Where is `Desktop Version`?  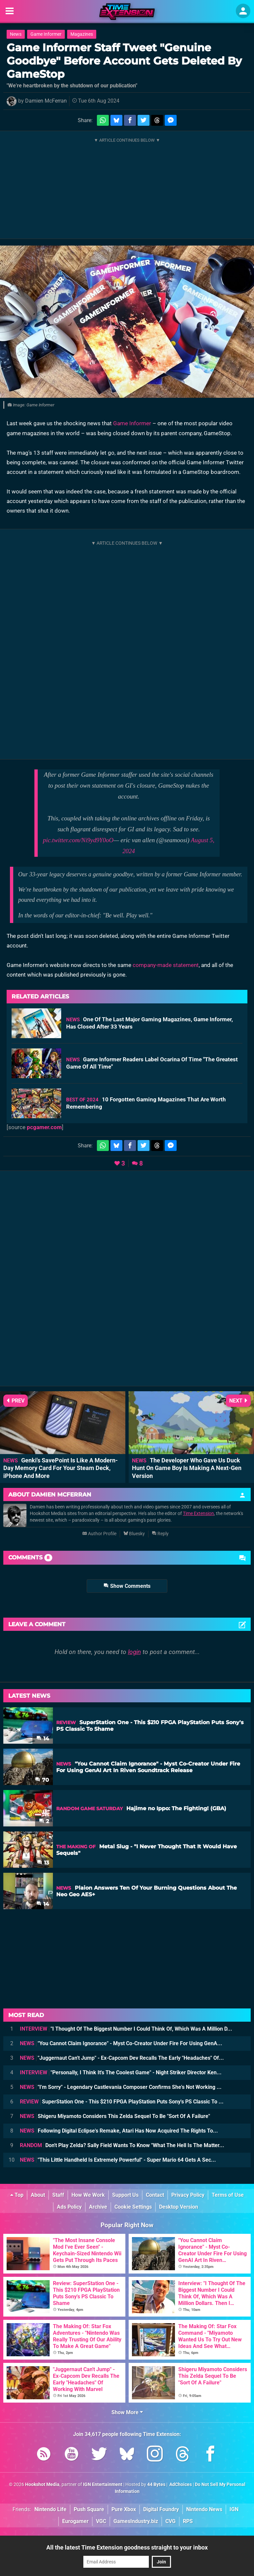 Desktop Version is located at coordinates (178, 2207).